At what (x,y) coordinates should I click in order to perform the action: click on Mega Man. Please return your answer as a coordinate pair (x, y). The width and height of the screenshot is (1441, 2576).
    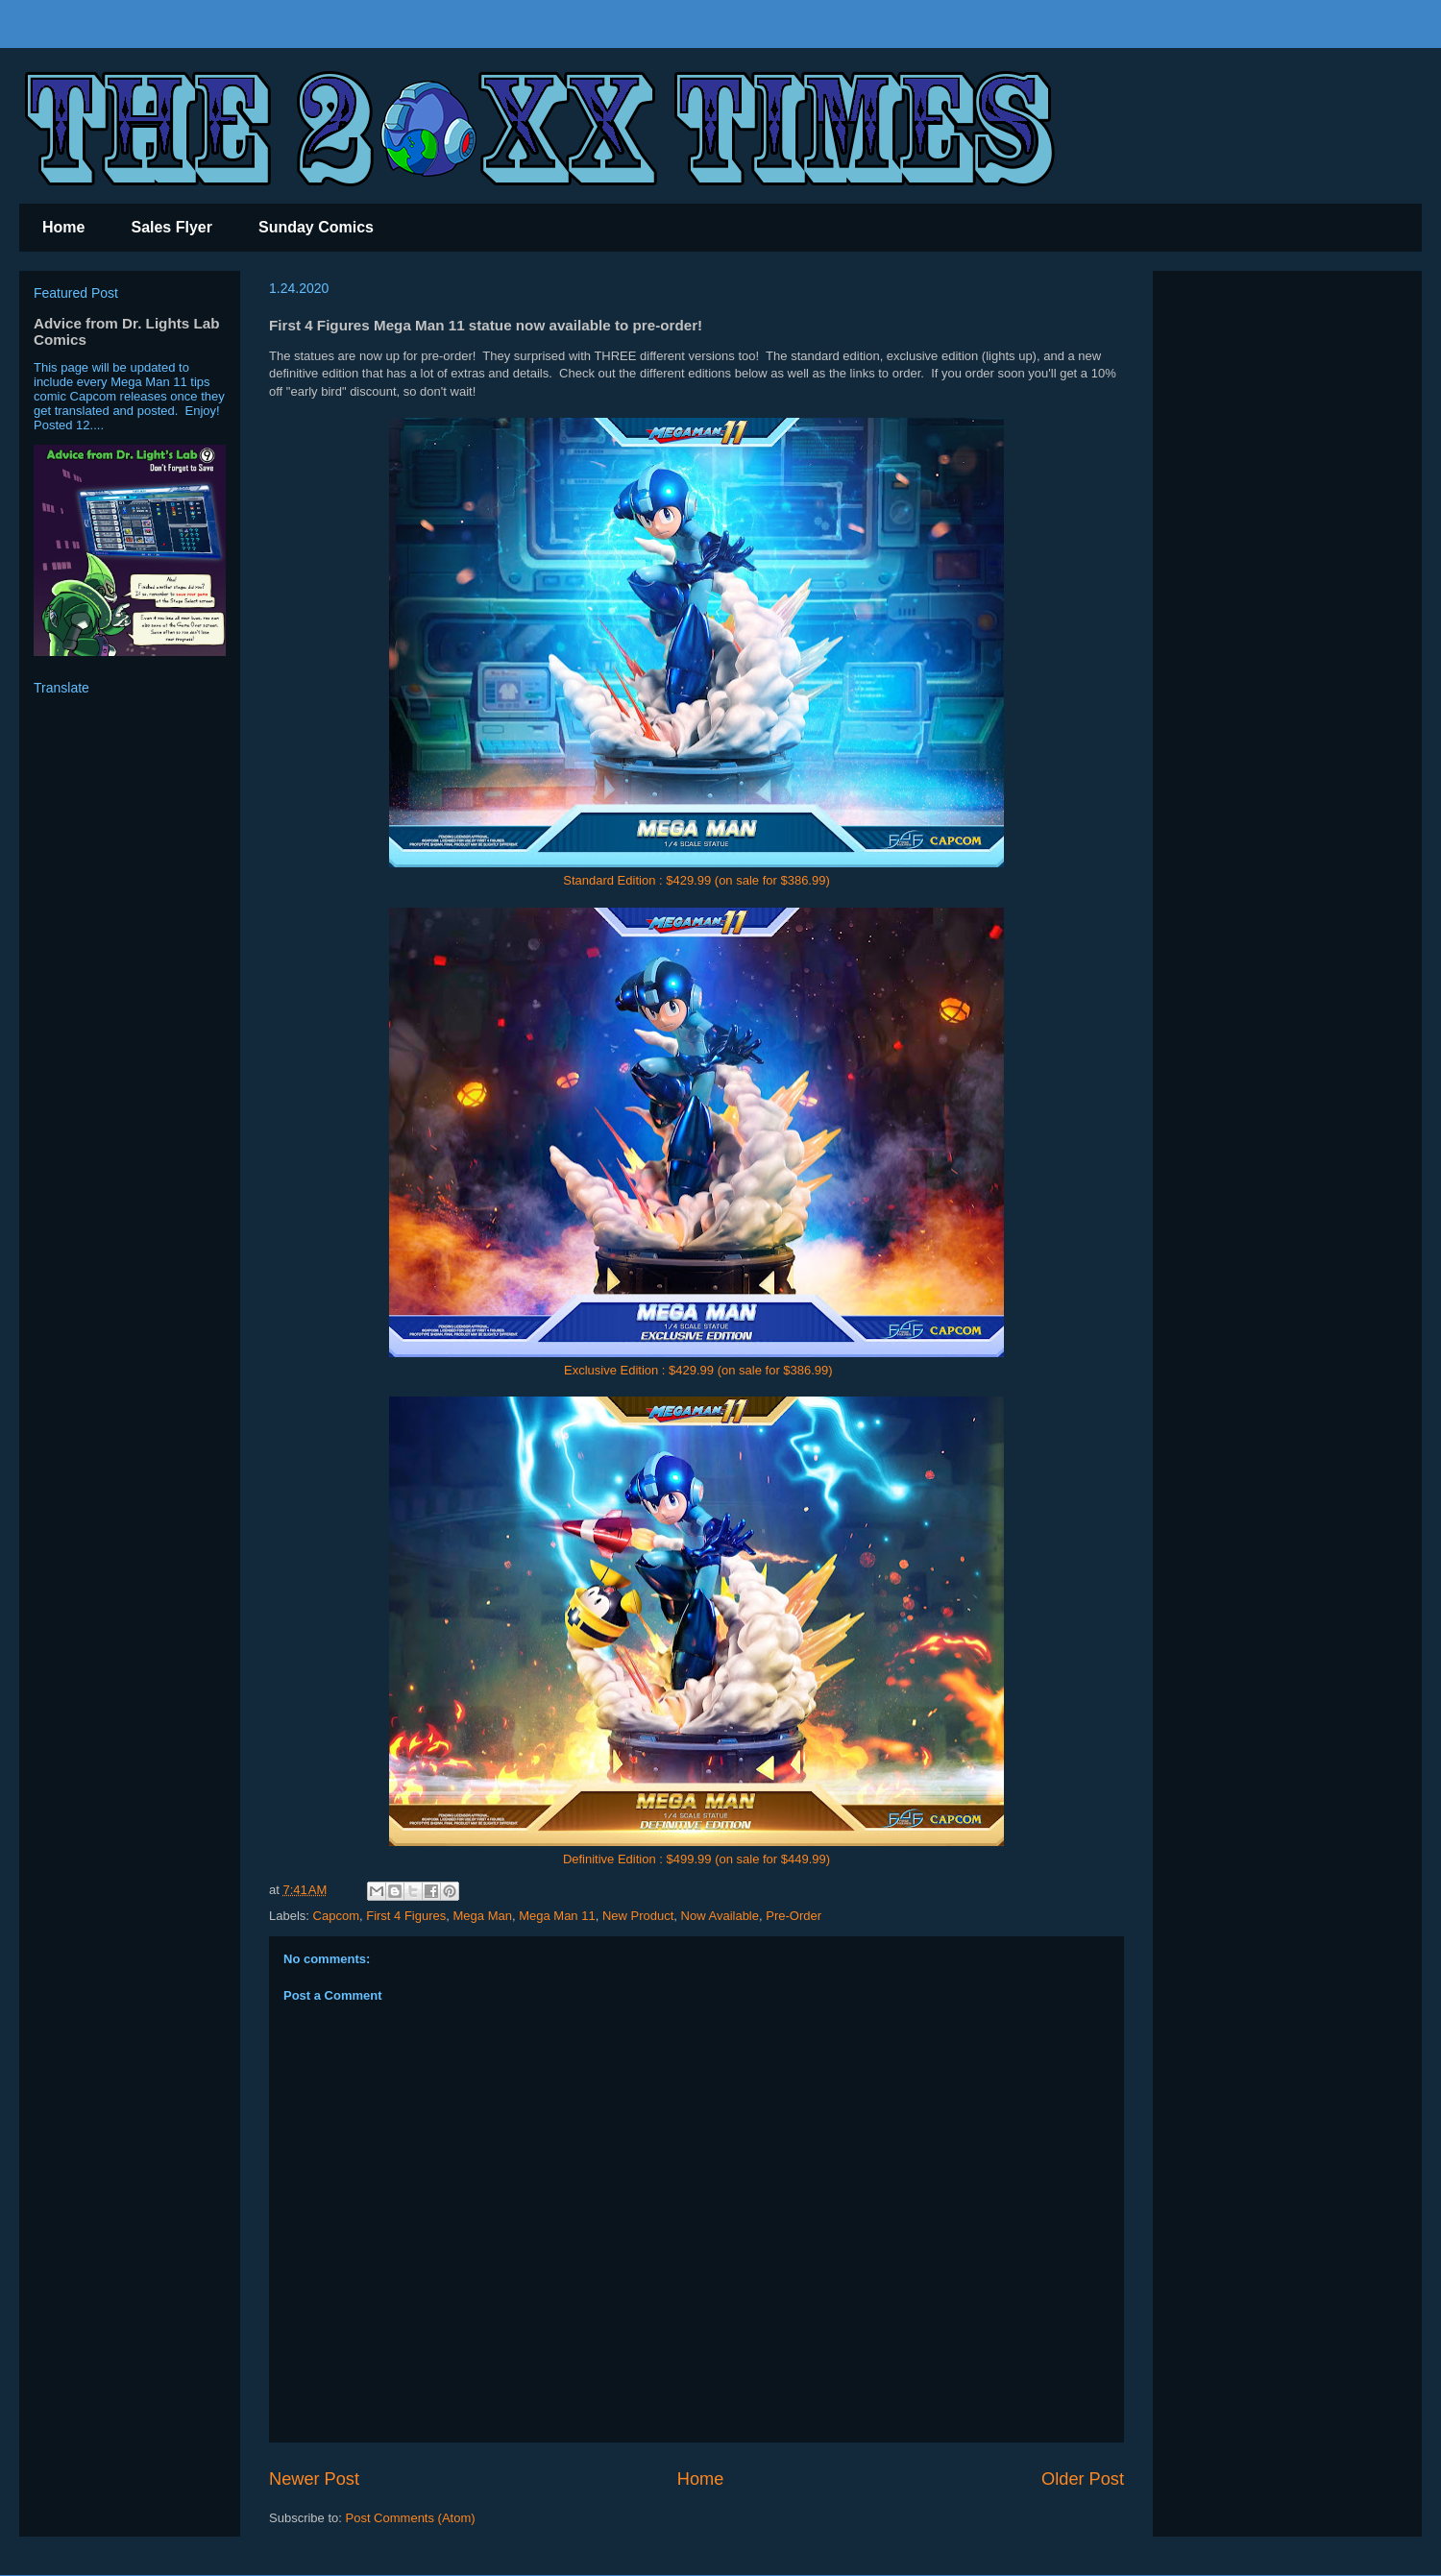
    Looking at the image, I should click on (482, 1915).